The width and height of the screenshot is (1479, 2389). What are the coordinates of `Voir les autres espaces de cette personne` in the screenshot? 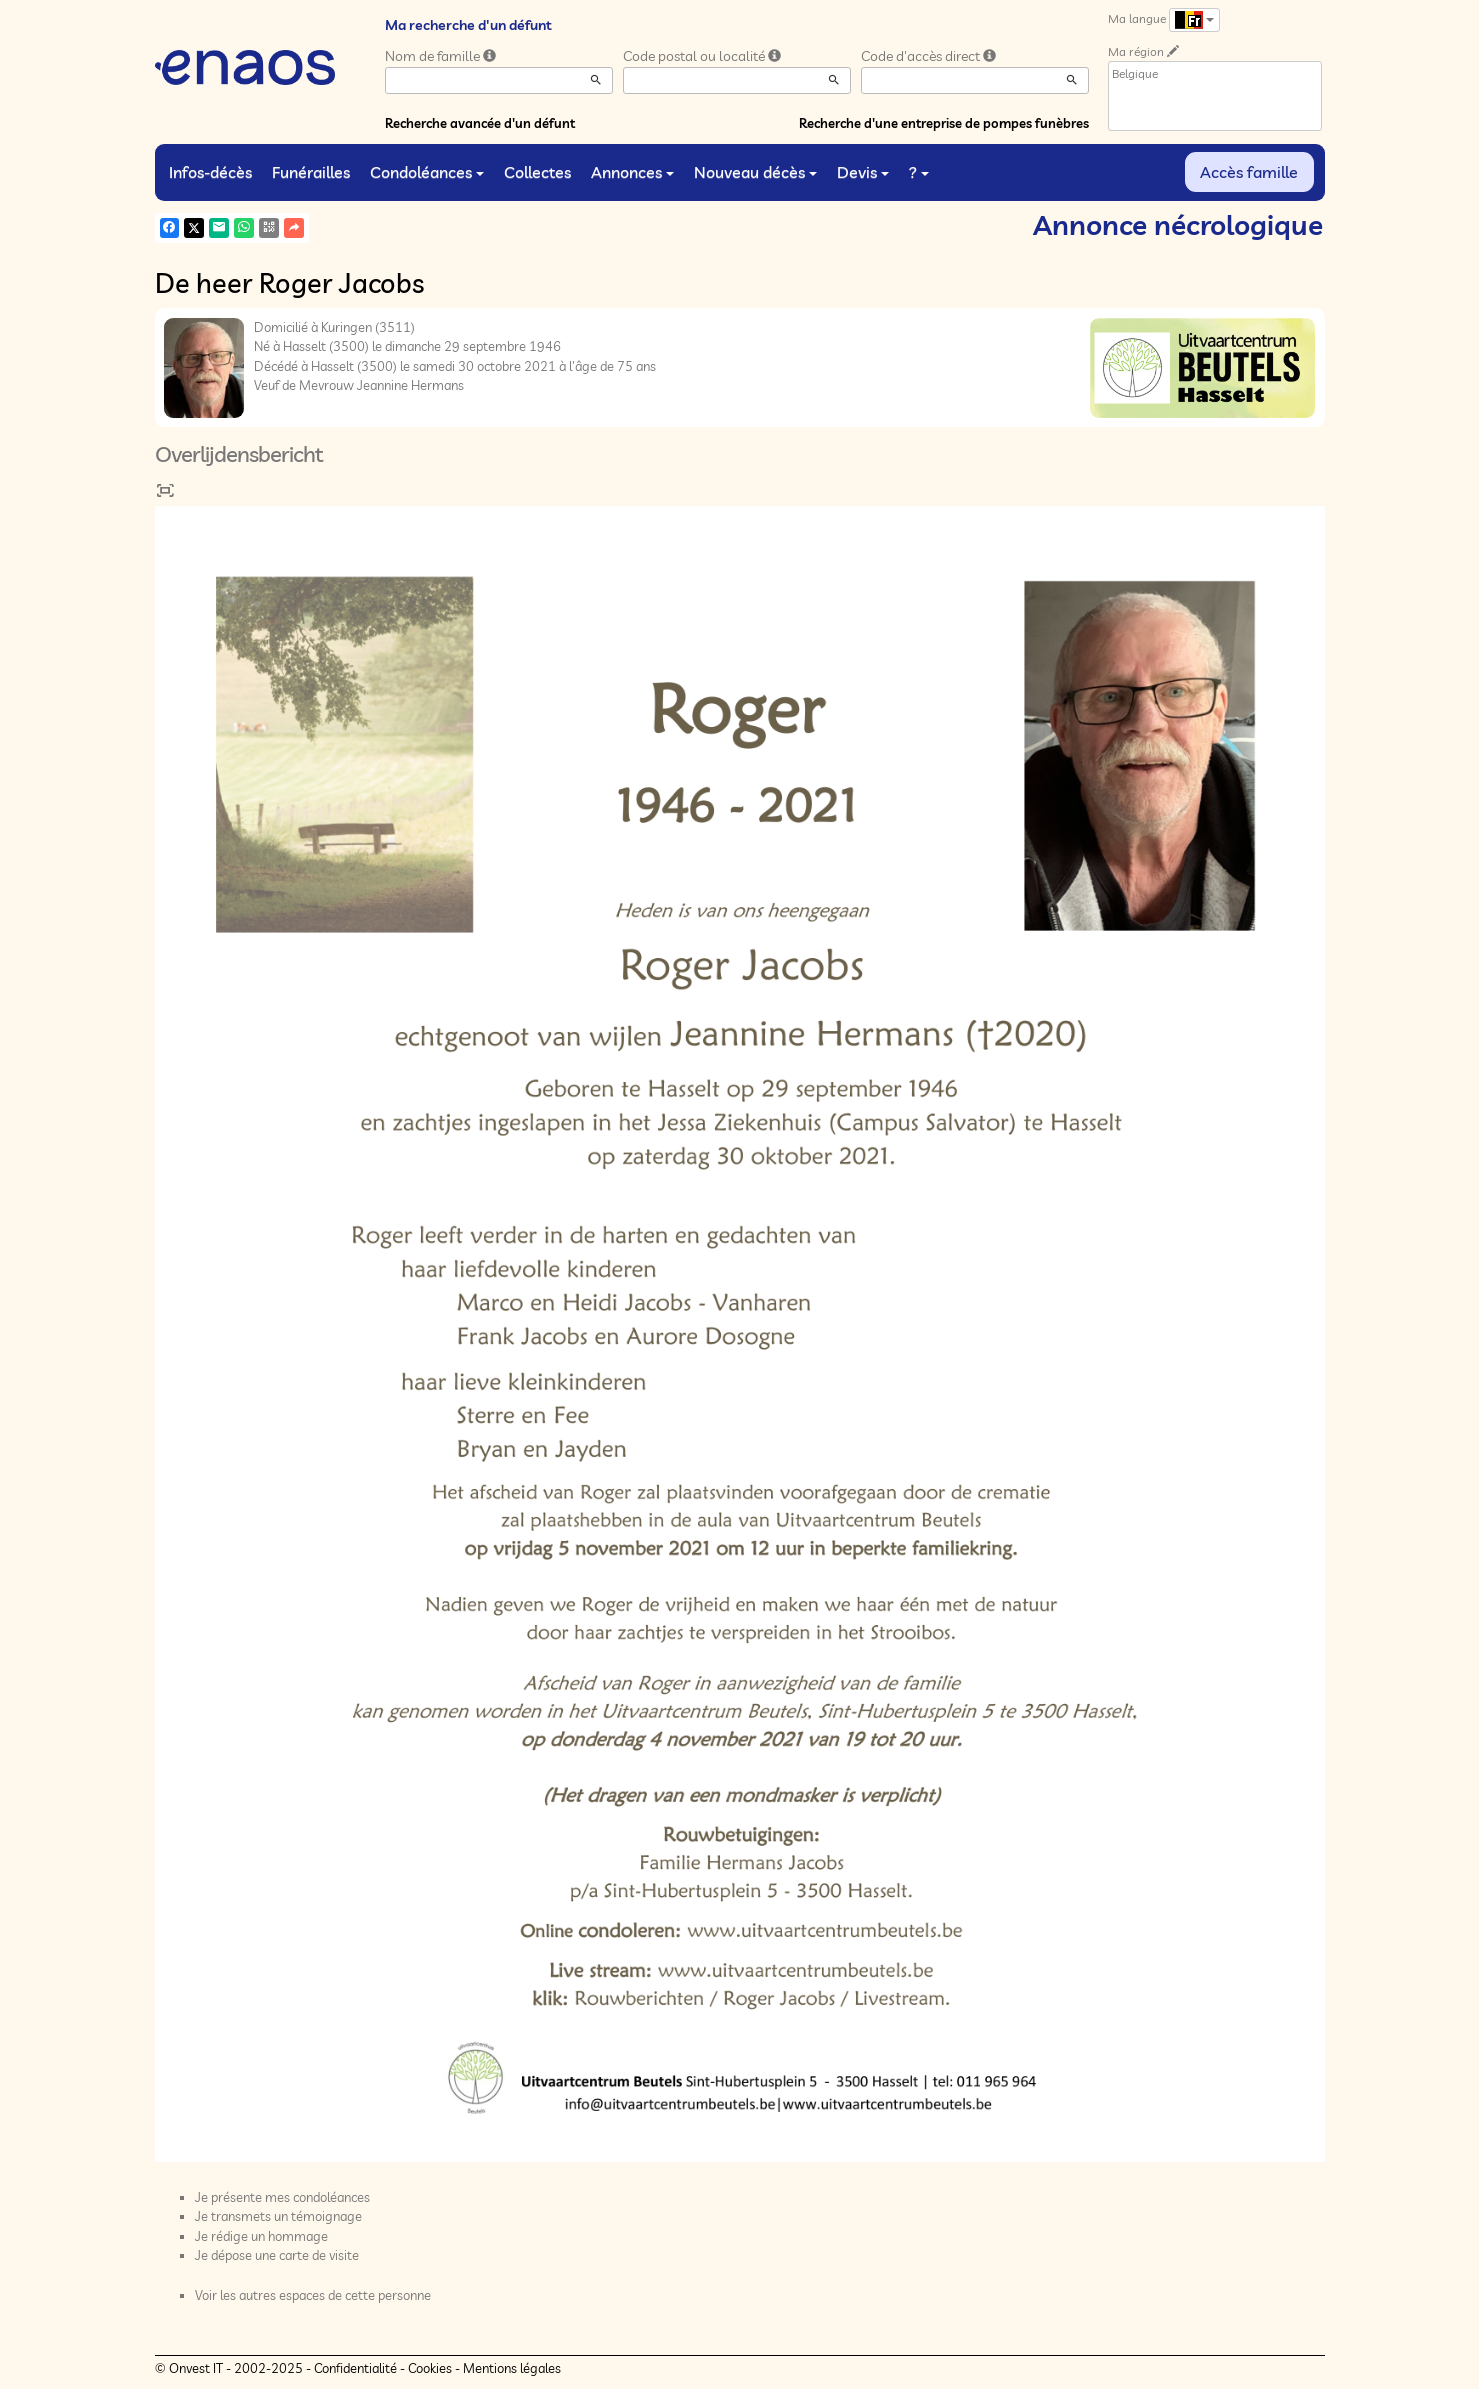 It's located at (313, 2295).